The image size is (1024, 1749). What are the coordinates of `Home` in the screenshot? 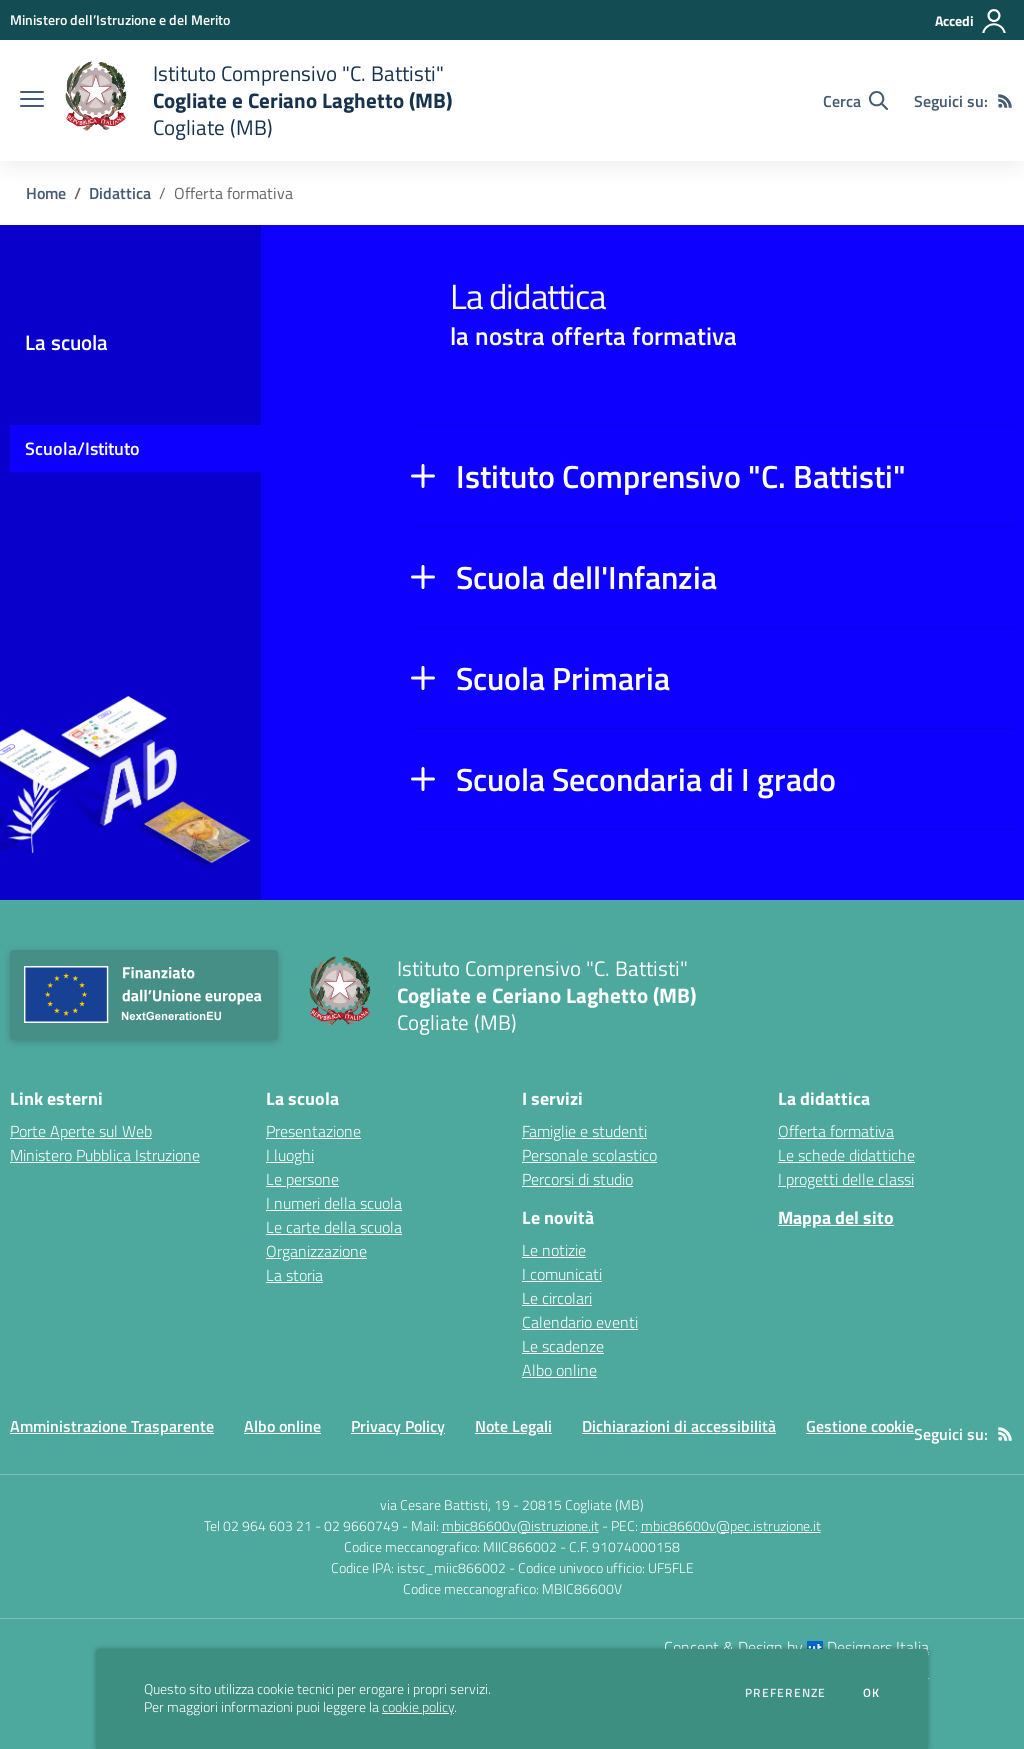 It's located at (46, 193).